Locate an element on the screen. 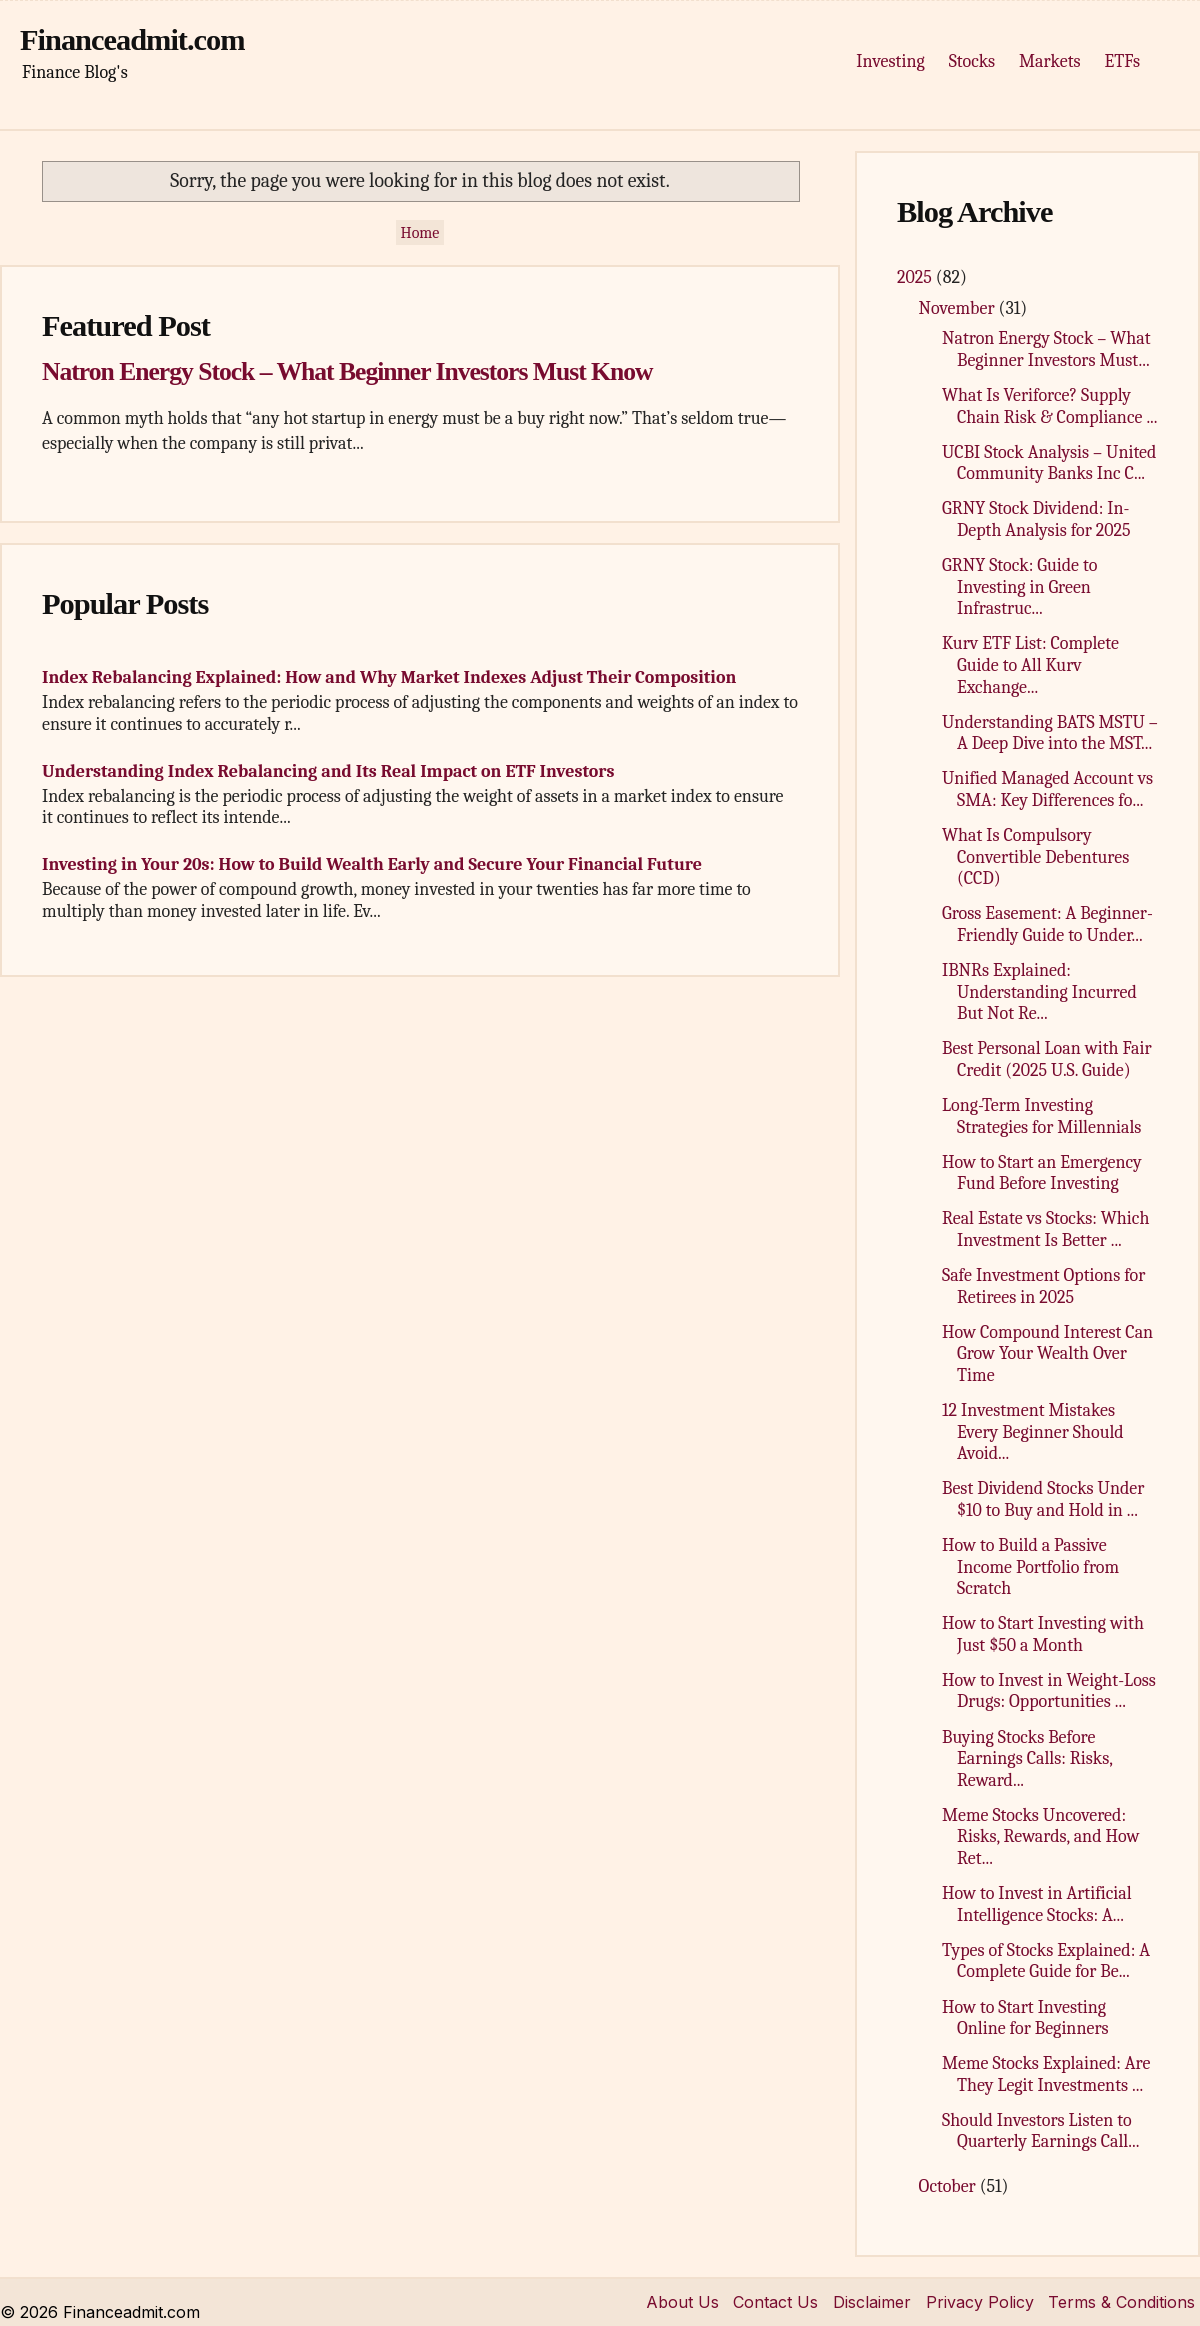 The height and width of the screenshot is (2326, 1200). GRNY Stock Dividend: In-Depth Analysis for 2025 is located at coordinates (1036, 519).